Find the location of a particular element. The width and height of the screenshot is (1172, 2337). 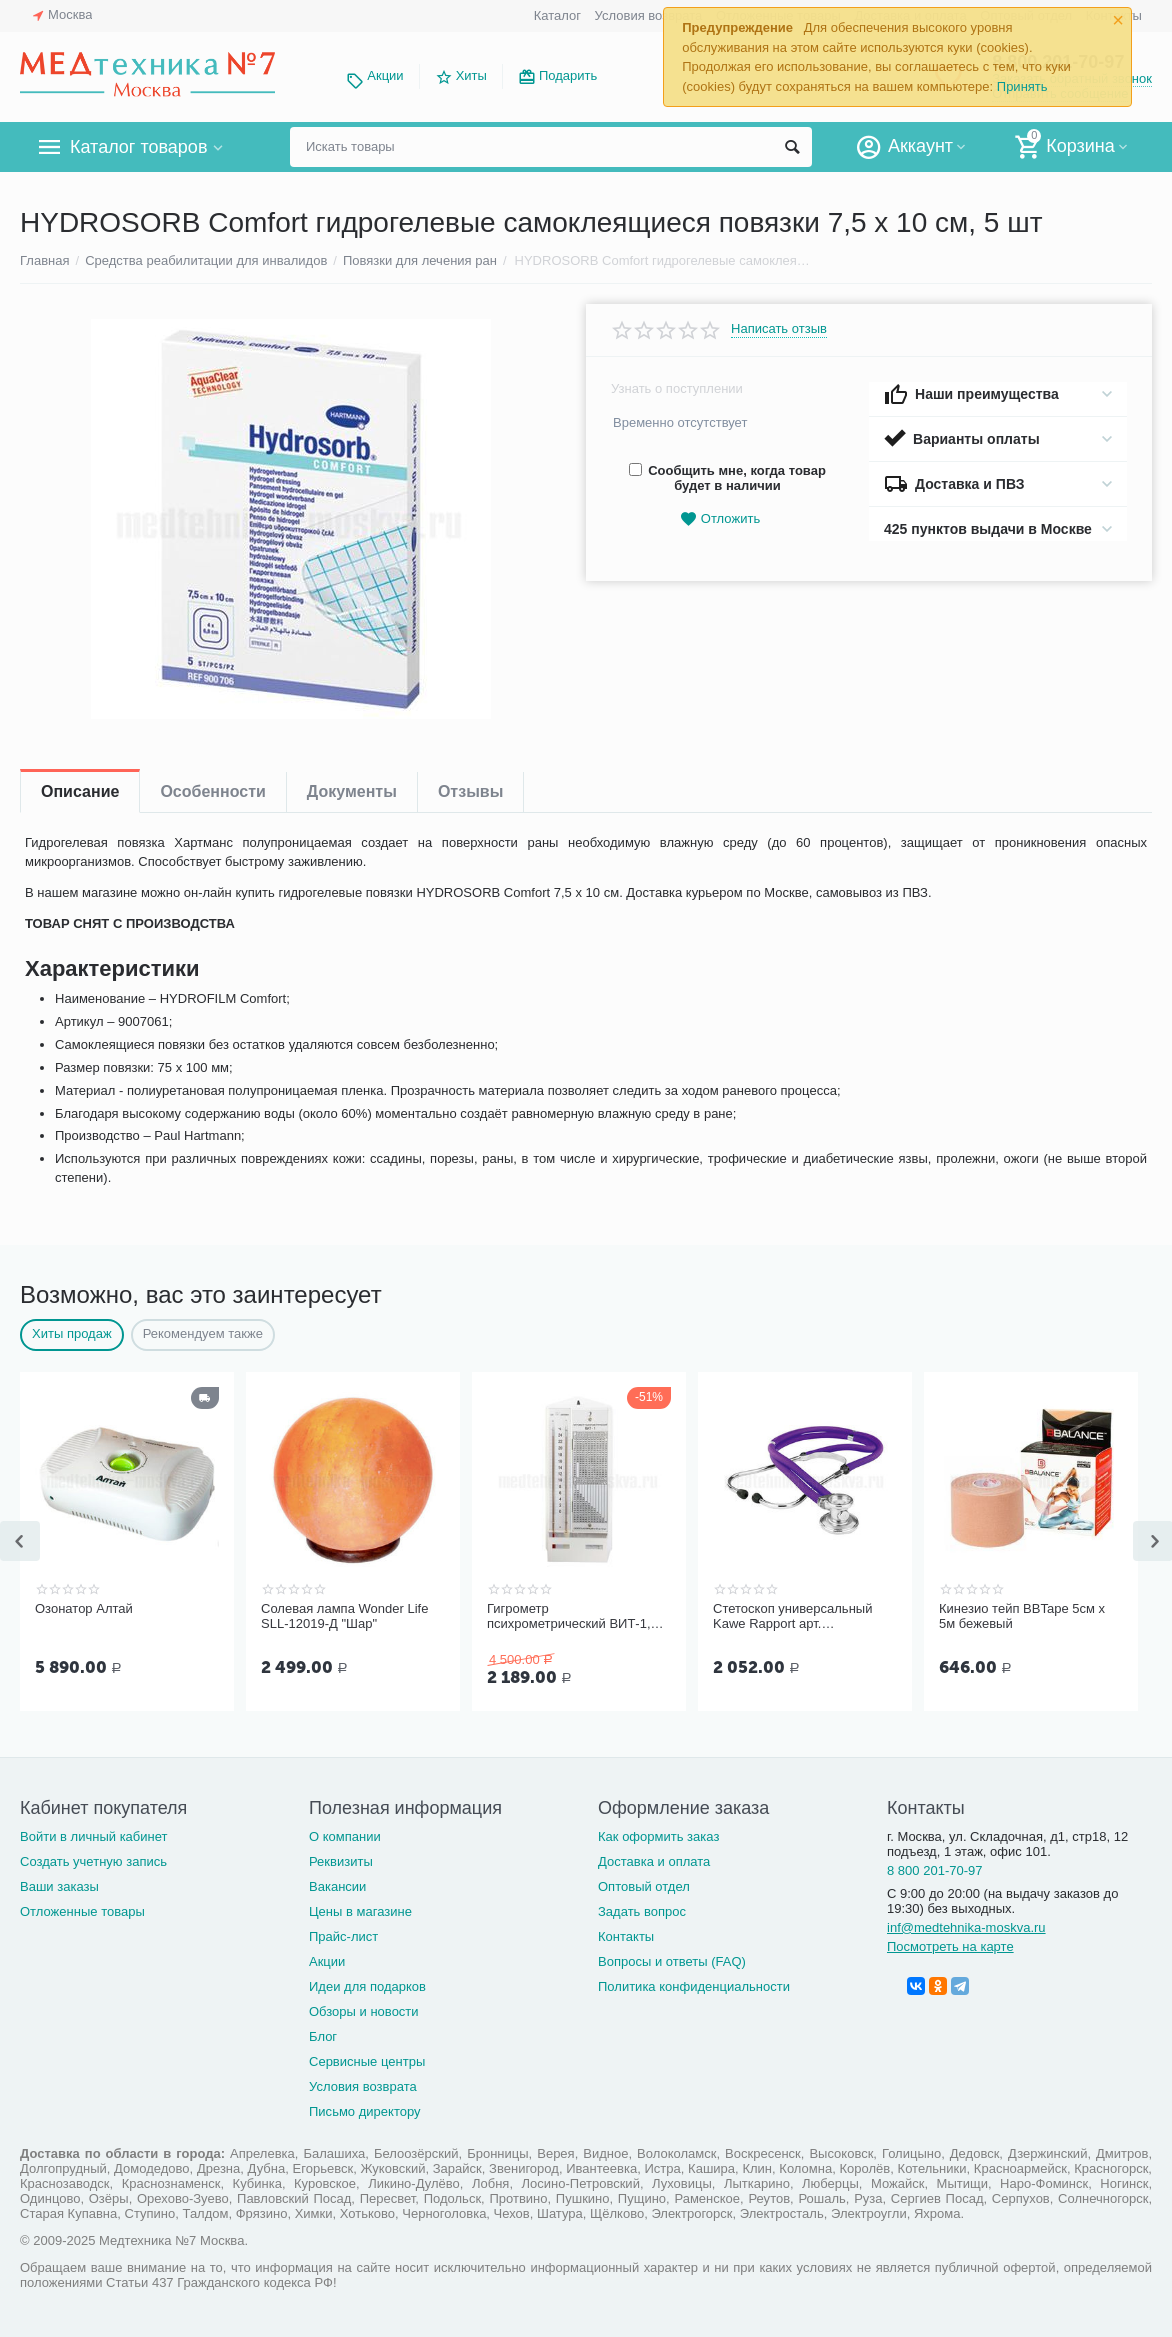

Задать вопрос is located at coordinates (642, 1911).